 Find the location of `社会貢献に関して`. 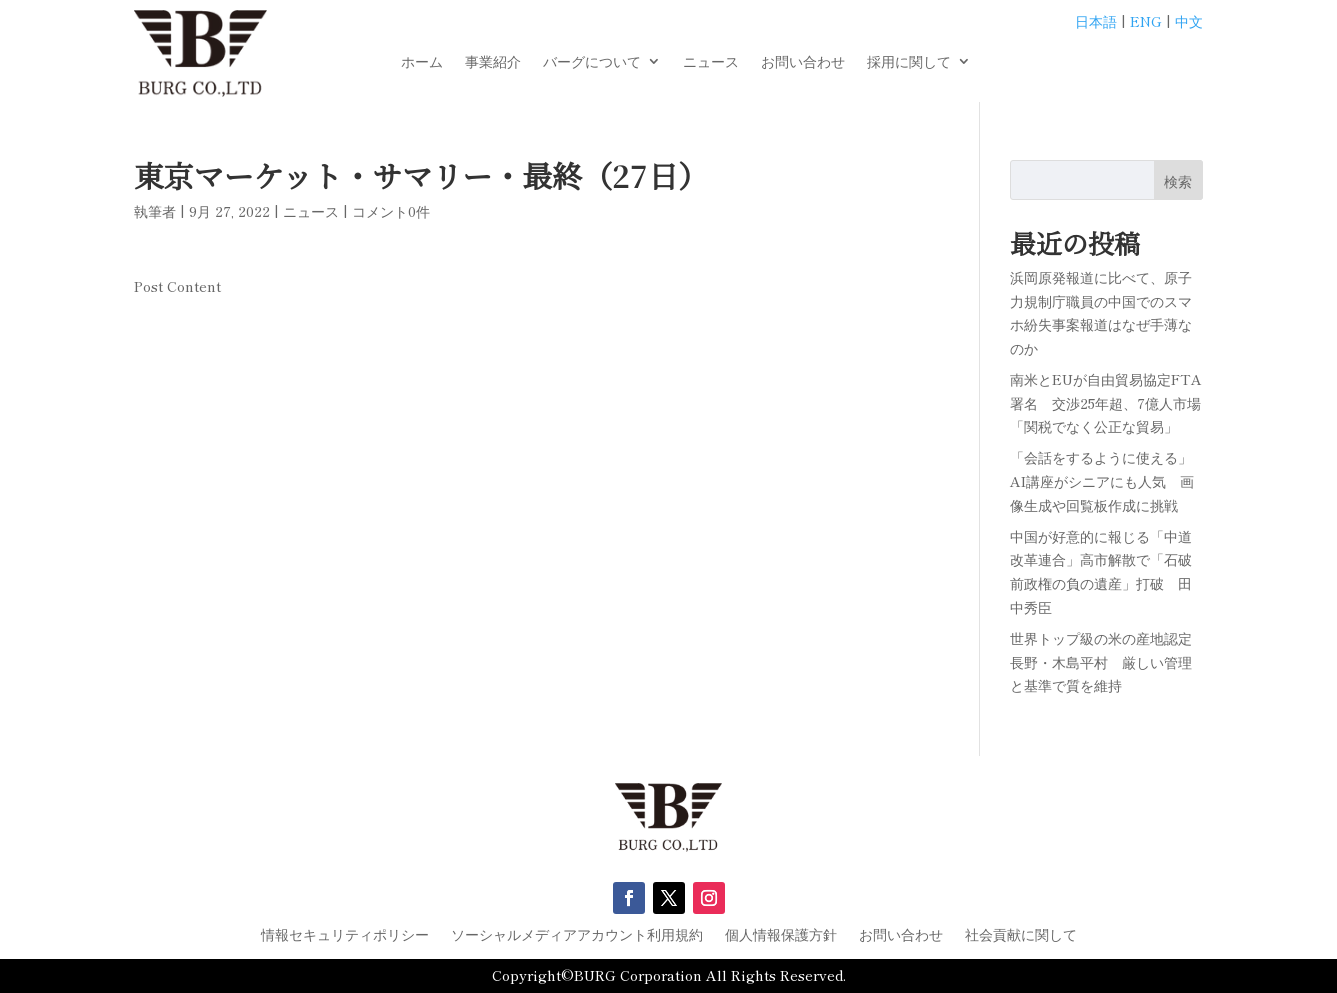

社会貢献に関して is located at coordinates (1021, 935).